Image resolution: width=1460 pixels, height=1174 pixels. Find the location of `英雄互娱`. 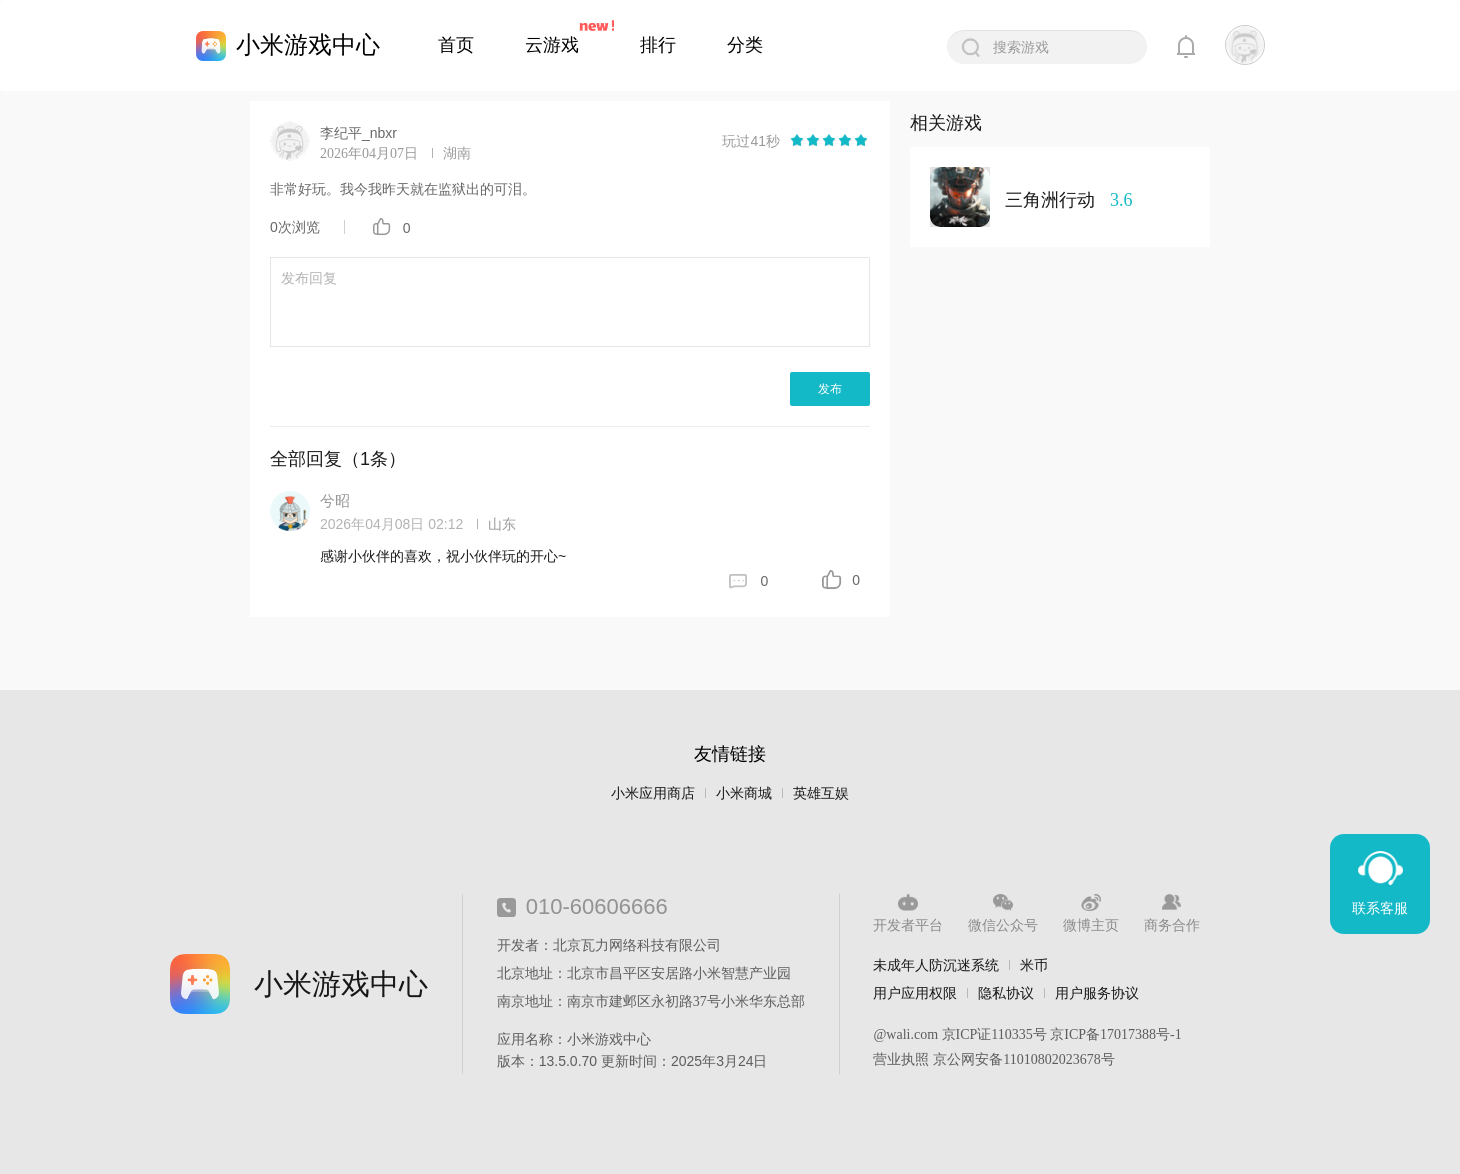

英雄互娱 is located at coordinates (821, 793).